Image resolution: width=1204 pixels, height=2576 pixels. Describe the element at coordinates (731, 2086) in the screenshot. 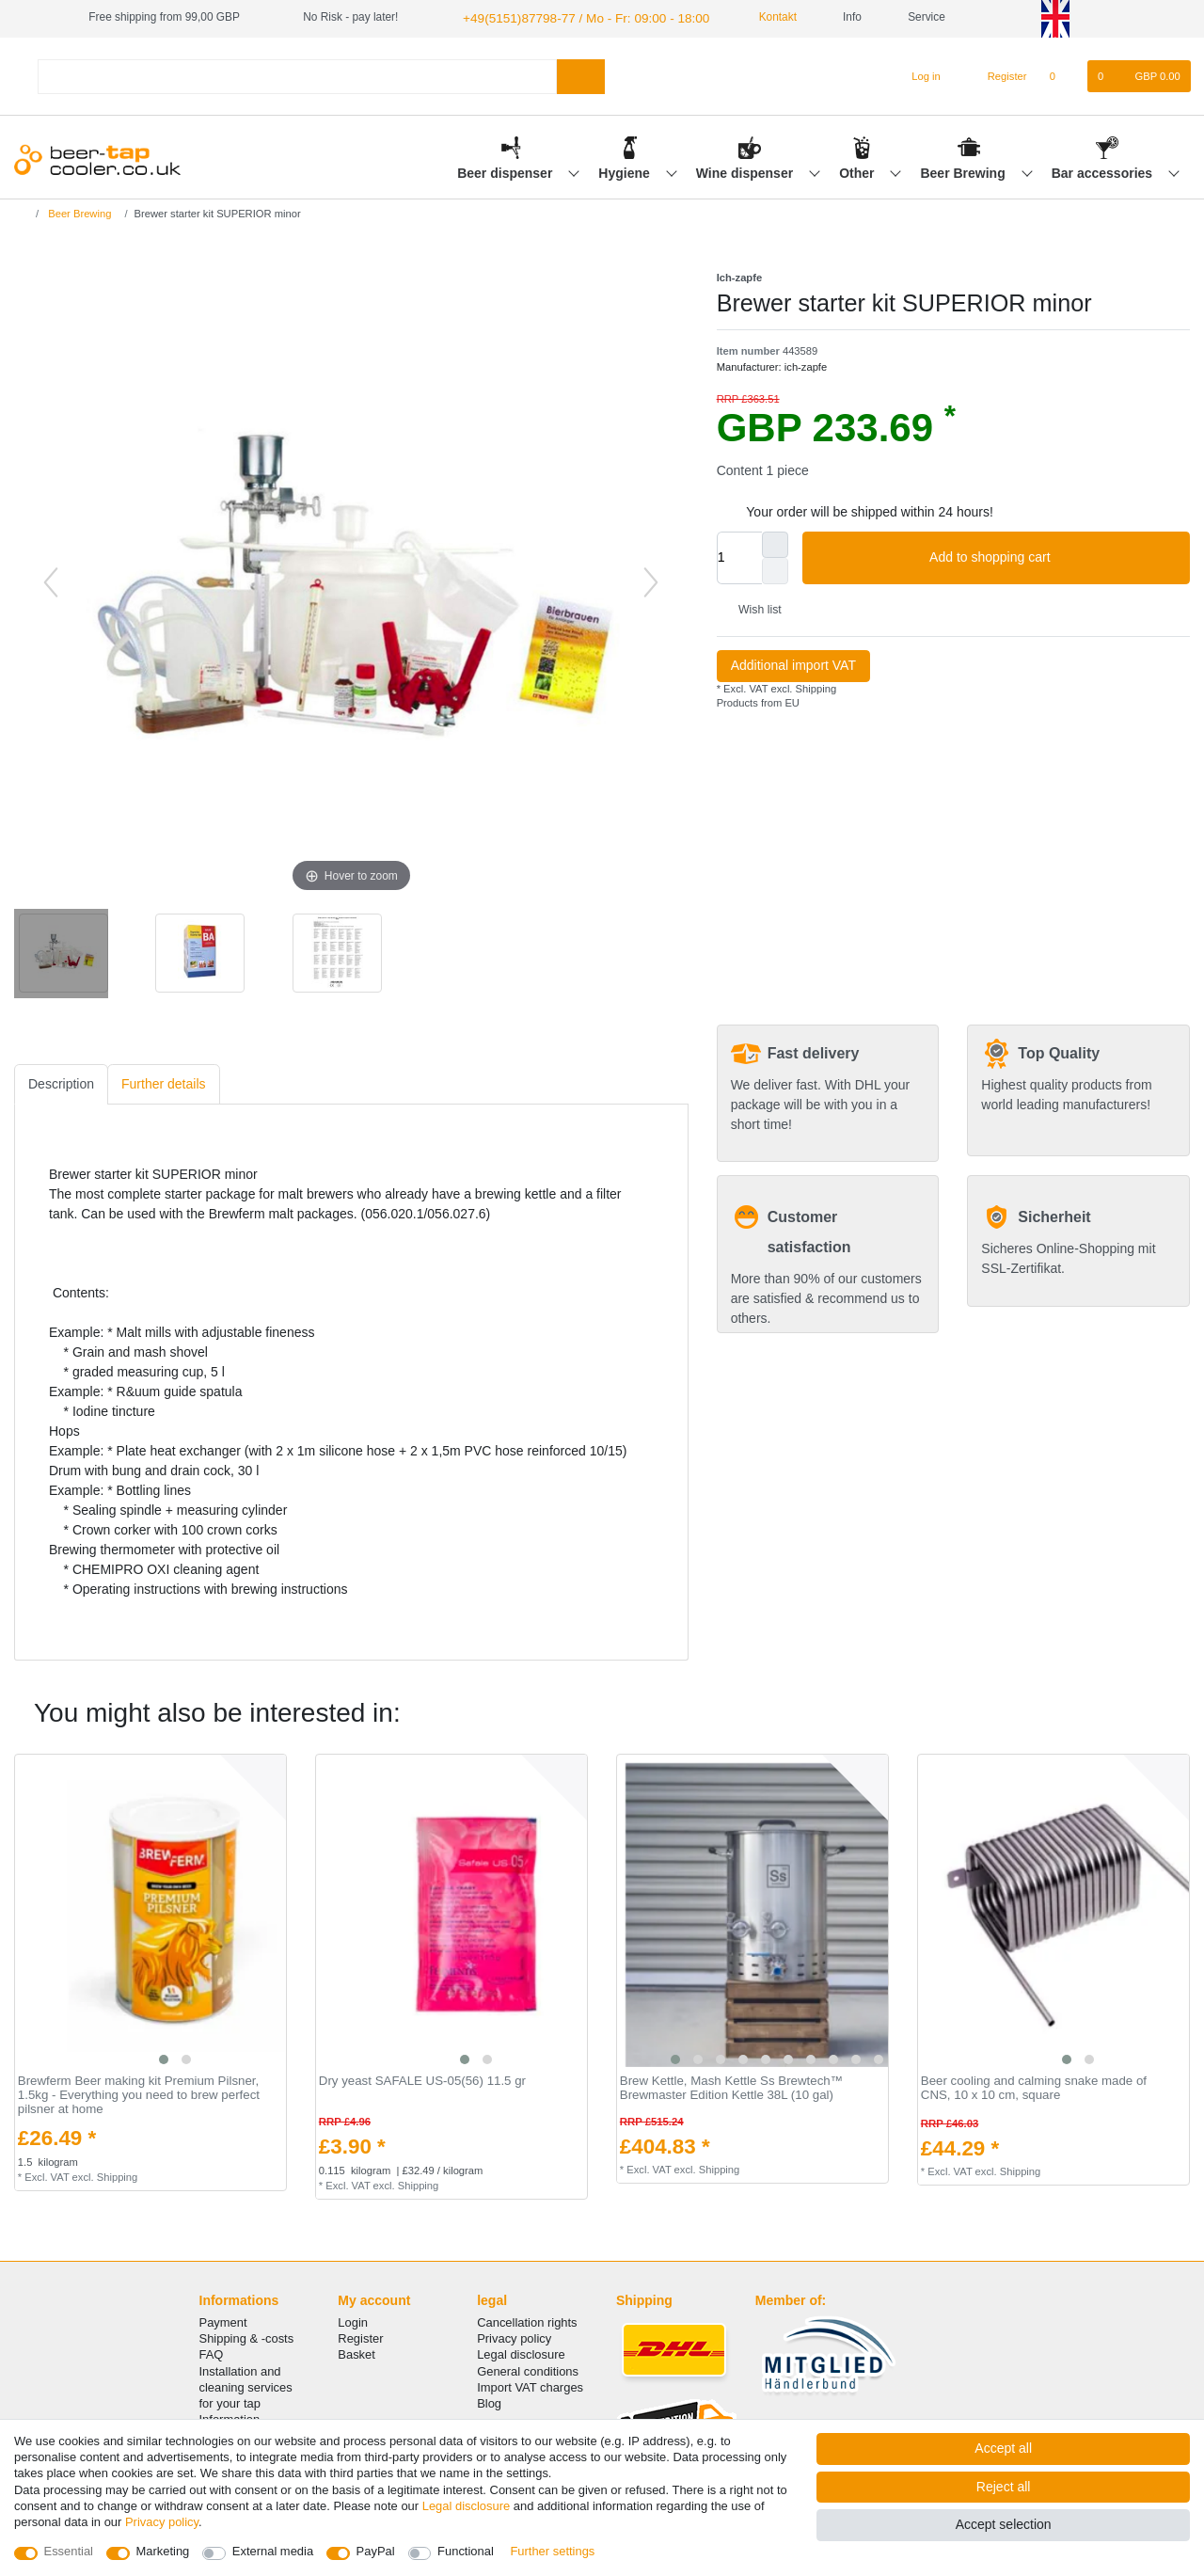

I see `Brew Kettle, Mash Kettle Ss Brewtech™ Brewmaster Edition Kettle 38L (10 gal)` at that location.